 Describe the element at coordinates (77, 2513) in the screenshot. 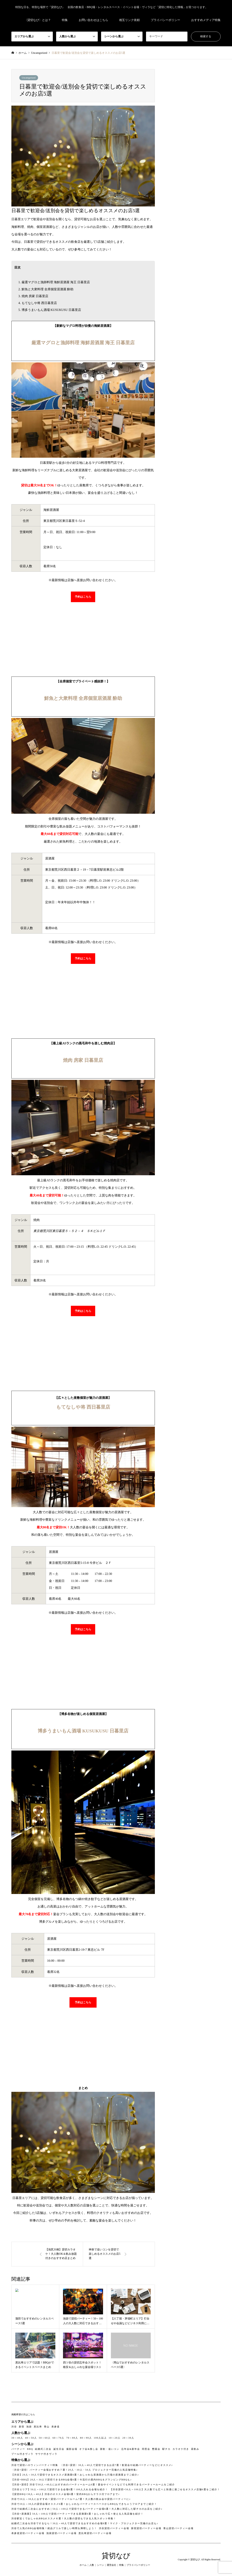

I see `【渋谷×居酒屋】50人～100人で貸切パーティーできる居酒屋6選！おしゃれで広々使える人気店舗を紹介！` at that location.